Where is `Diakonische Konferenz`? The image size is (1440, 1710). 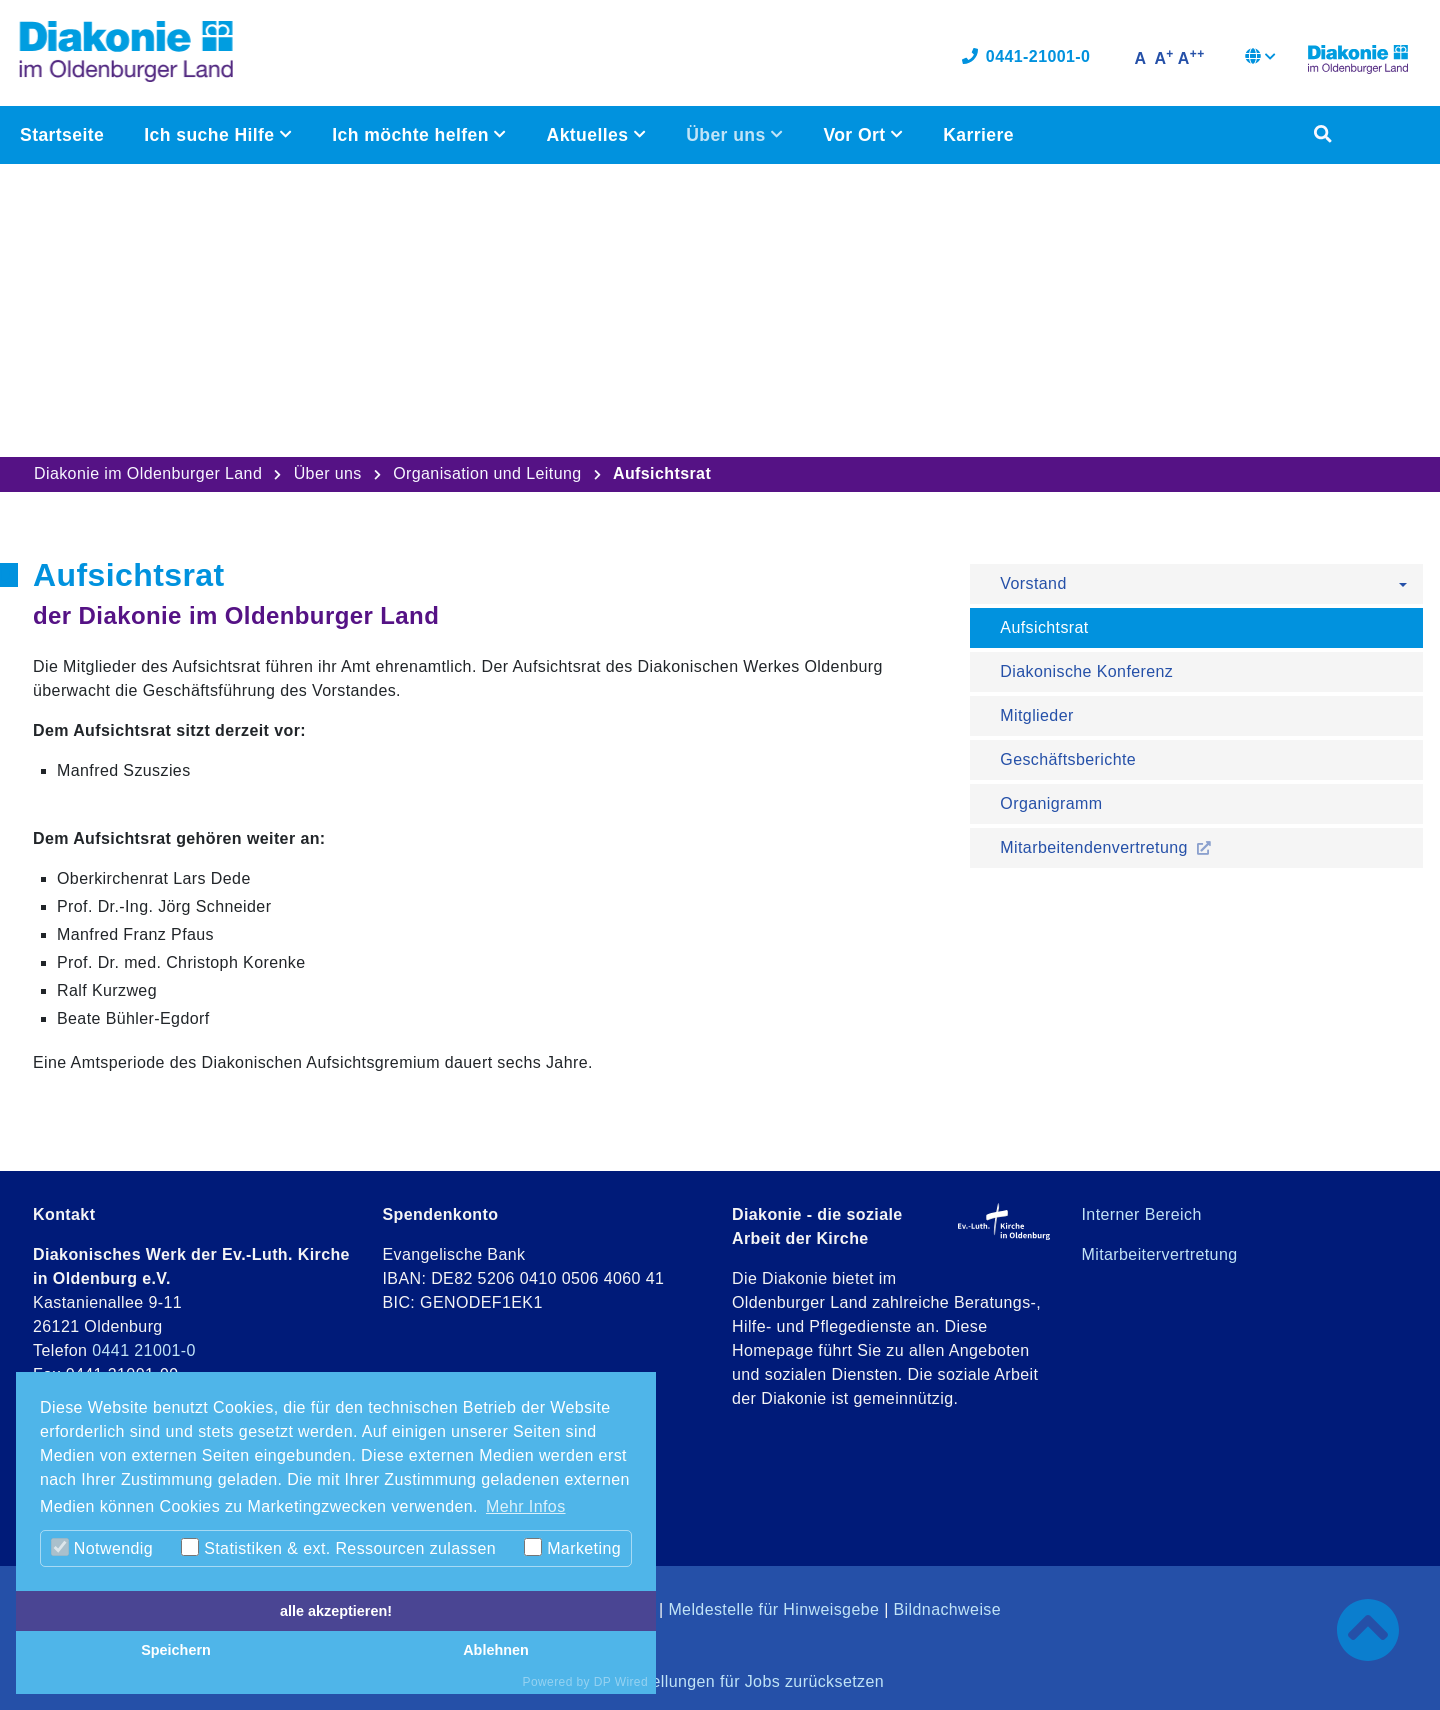 Diakonische Konferenz is located at coordinates (1086, 671).